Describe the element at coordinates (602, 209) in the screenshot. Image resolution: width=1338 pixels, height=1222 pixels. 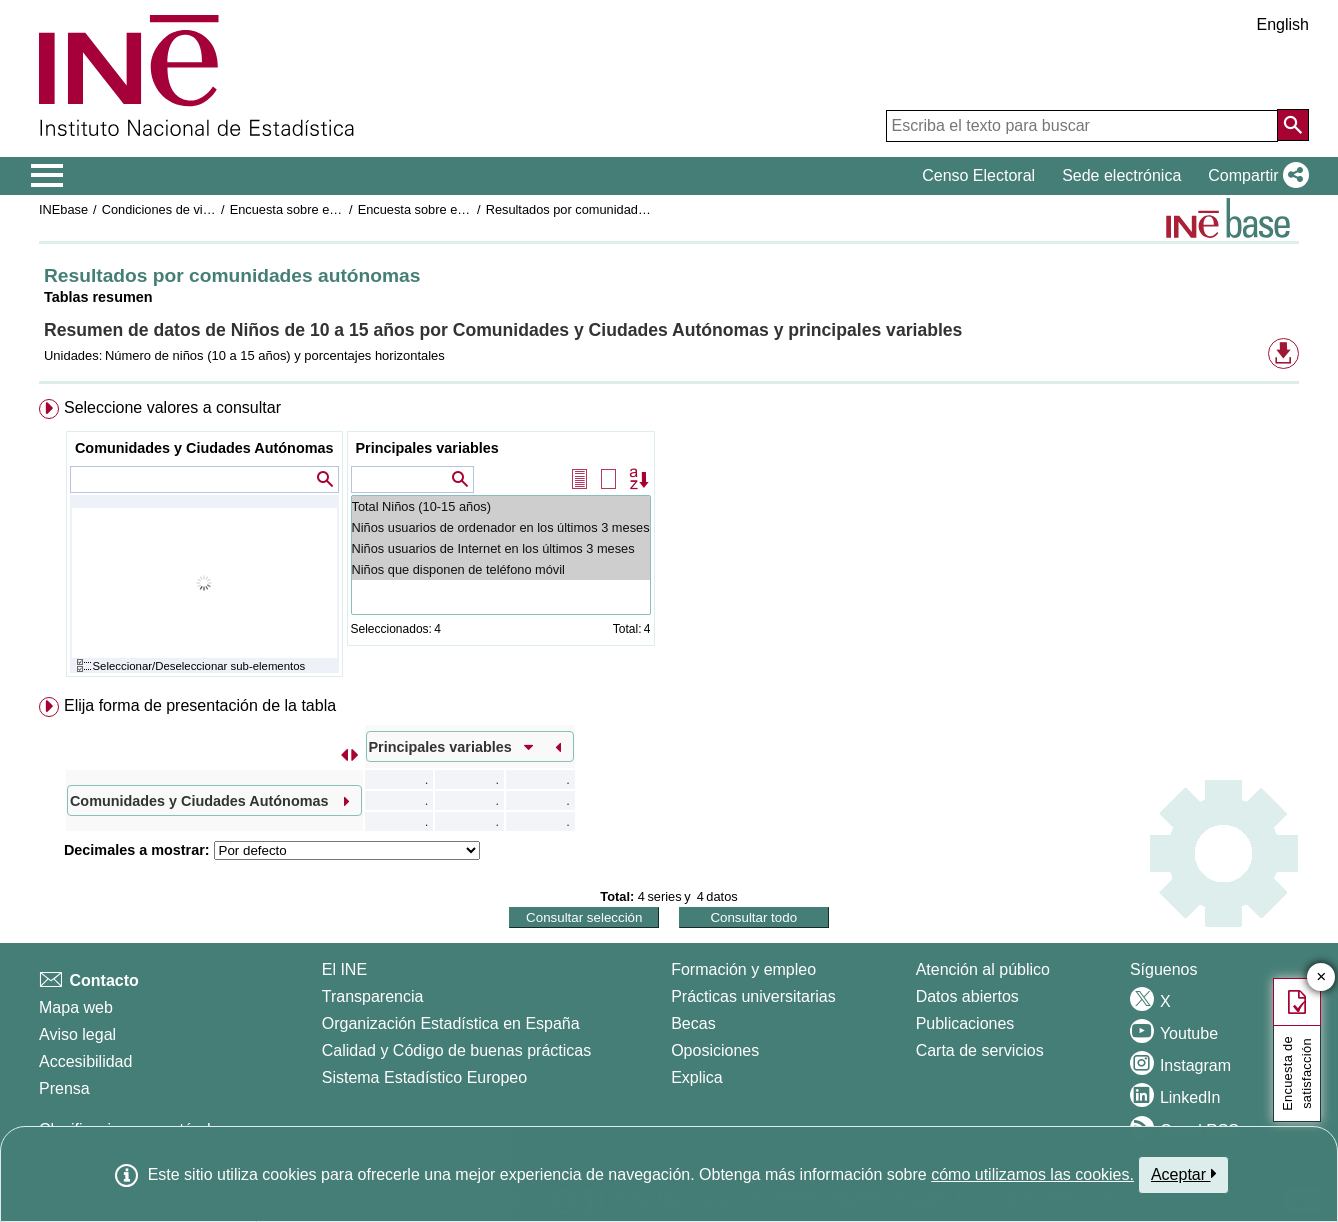
I see `Resultados por comunidades autónomas` at that location.